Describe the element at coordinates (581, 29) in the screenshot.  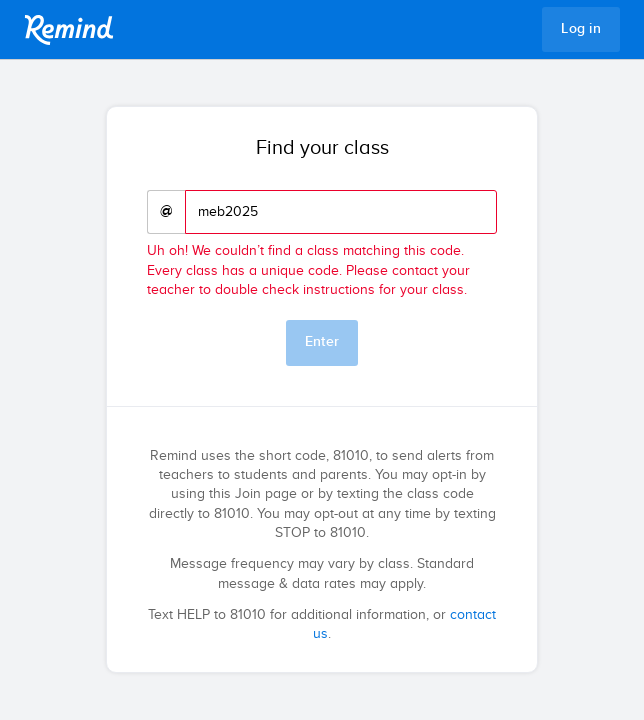
I see `Log in` at that location.